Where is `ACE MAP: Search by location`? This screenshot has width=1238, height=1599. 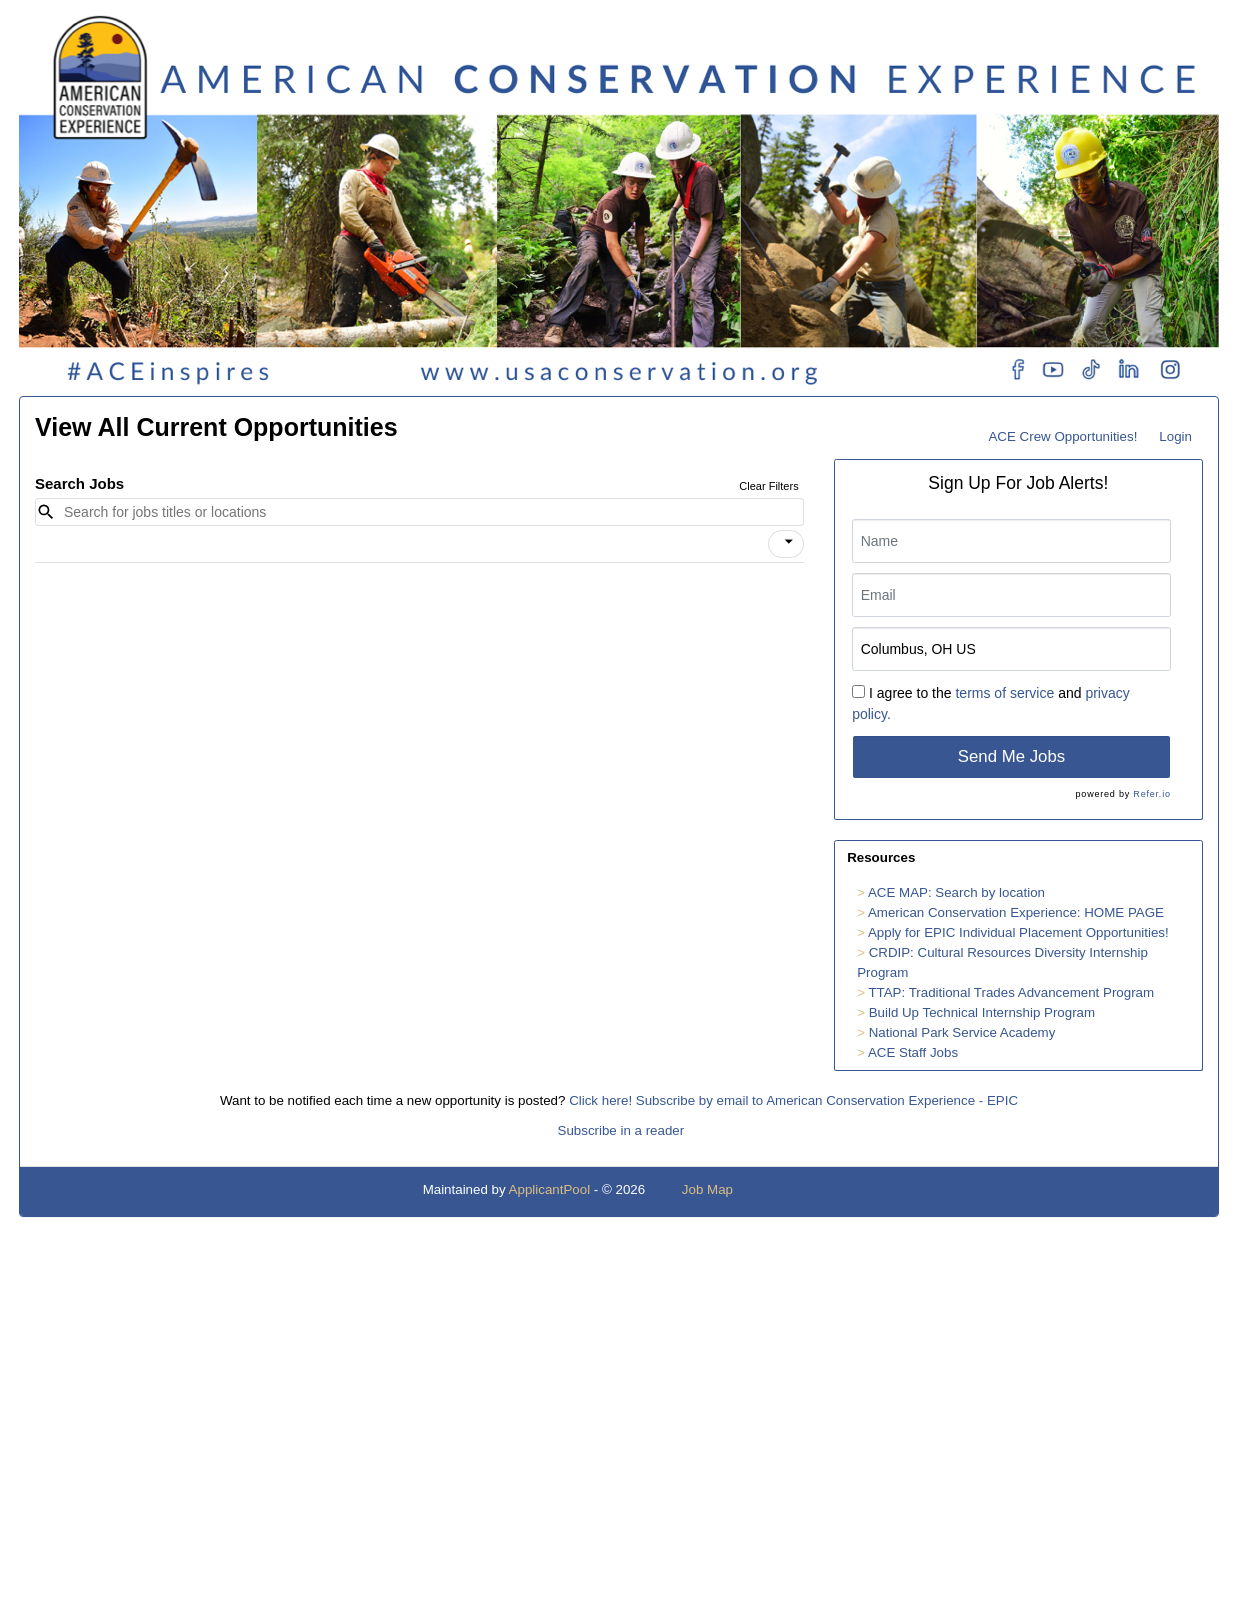
ACE MAP: Search by location is located at coordinates (956, 892).